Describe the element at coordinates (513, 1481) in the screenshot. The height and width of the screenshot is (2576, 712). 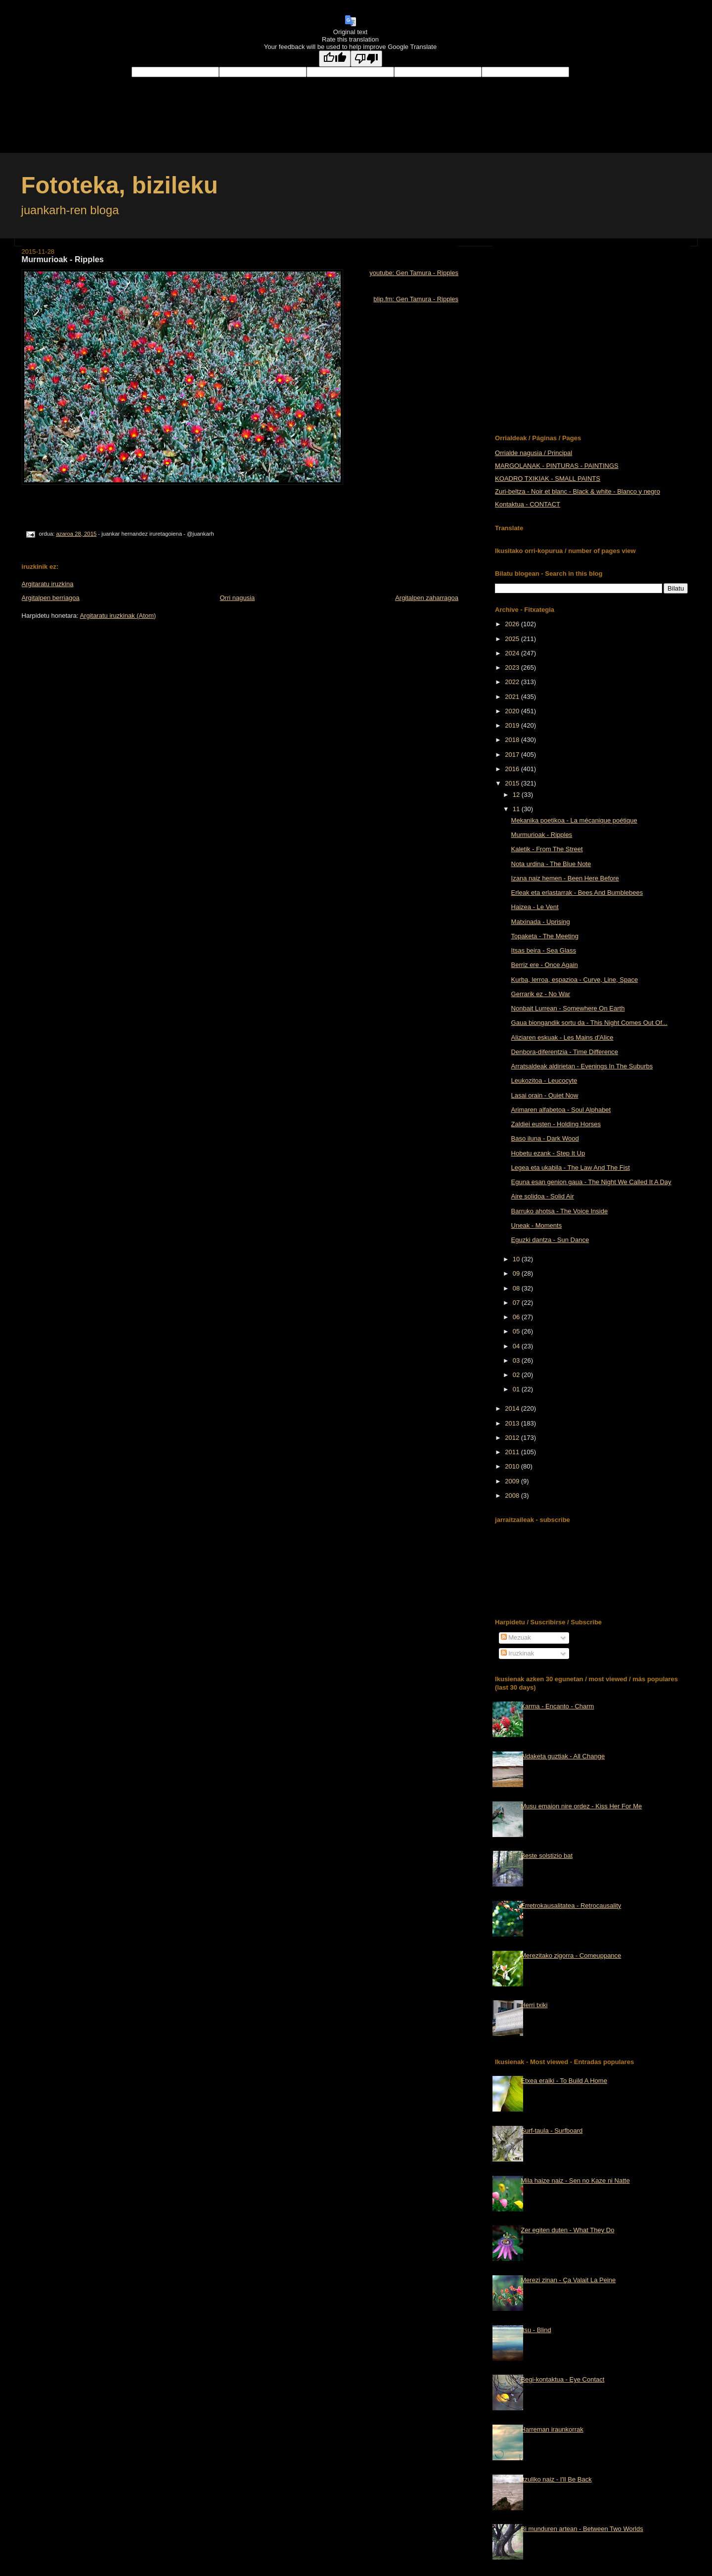
I see `2009` at that location.